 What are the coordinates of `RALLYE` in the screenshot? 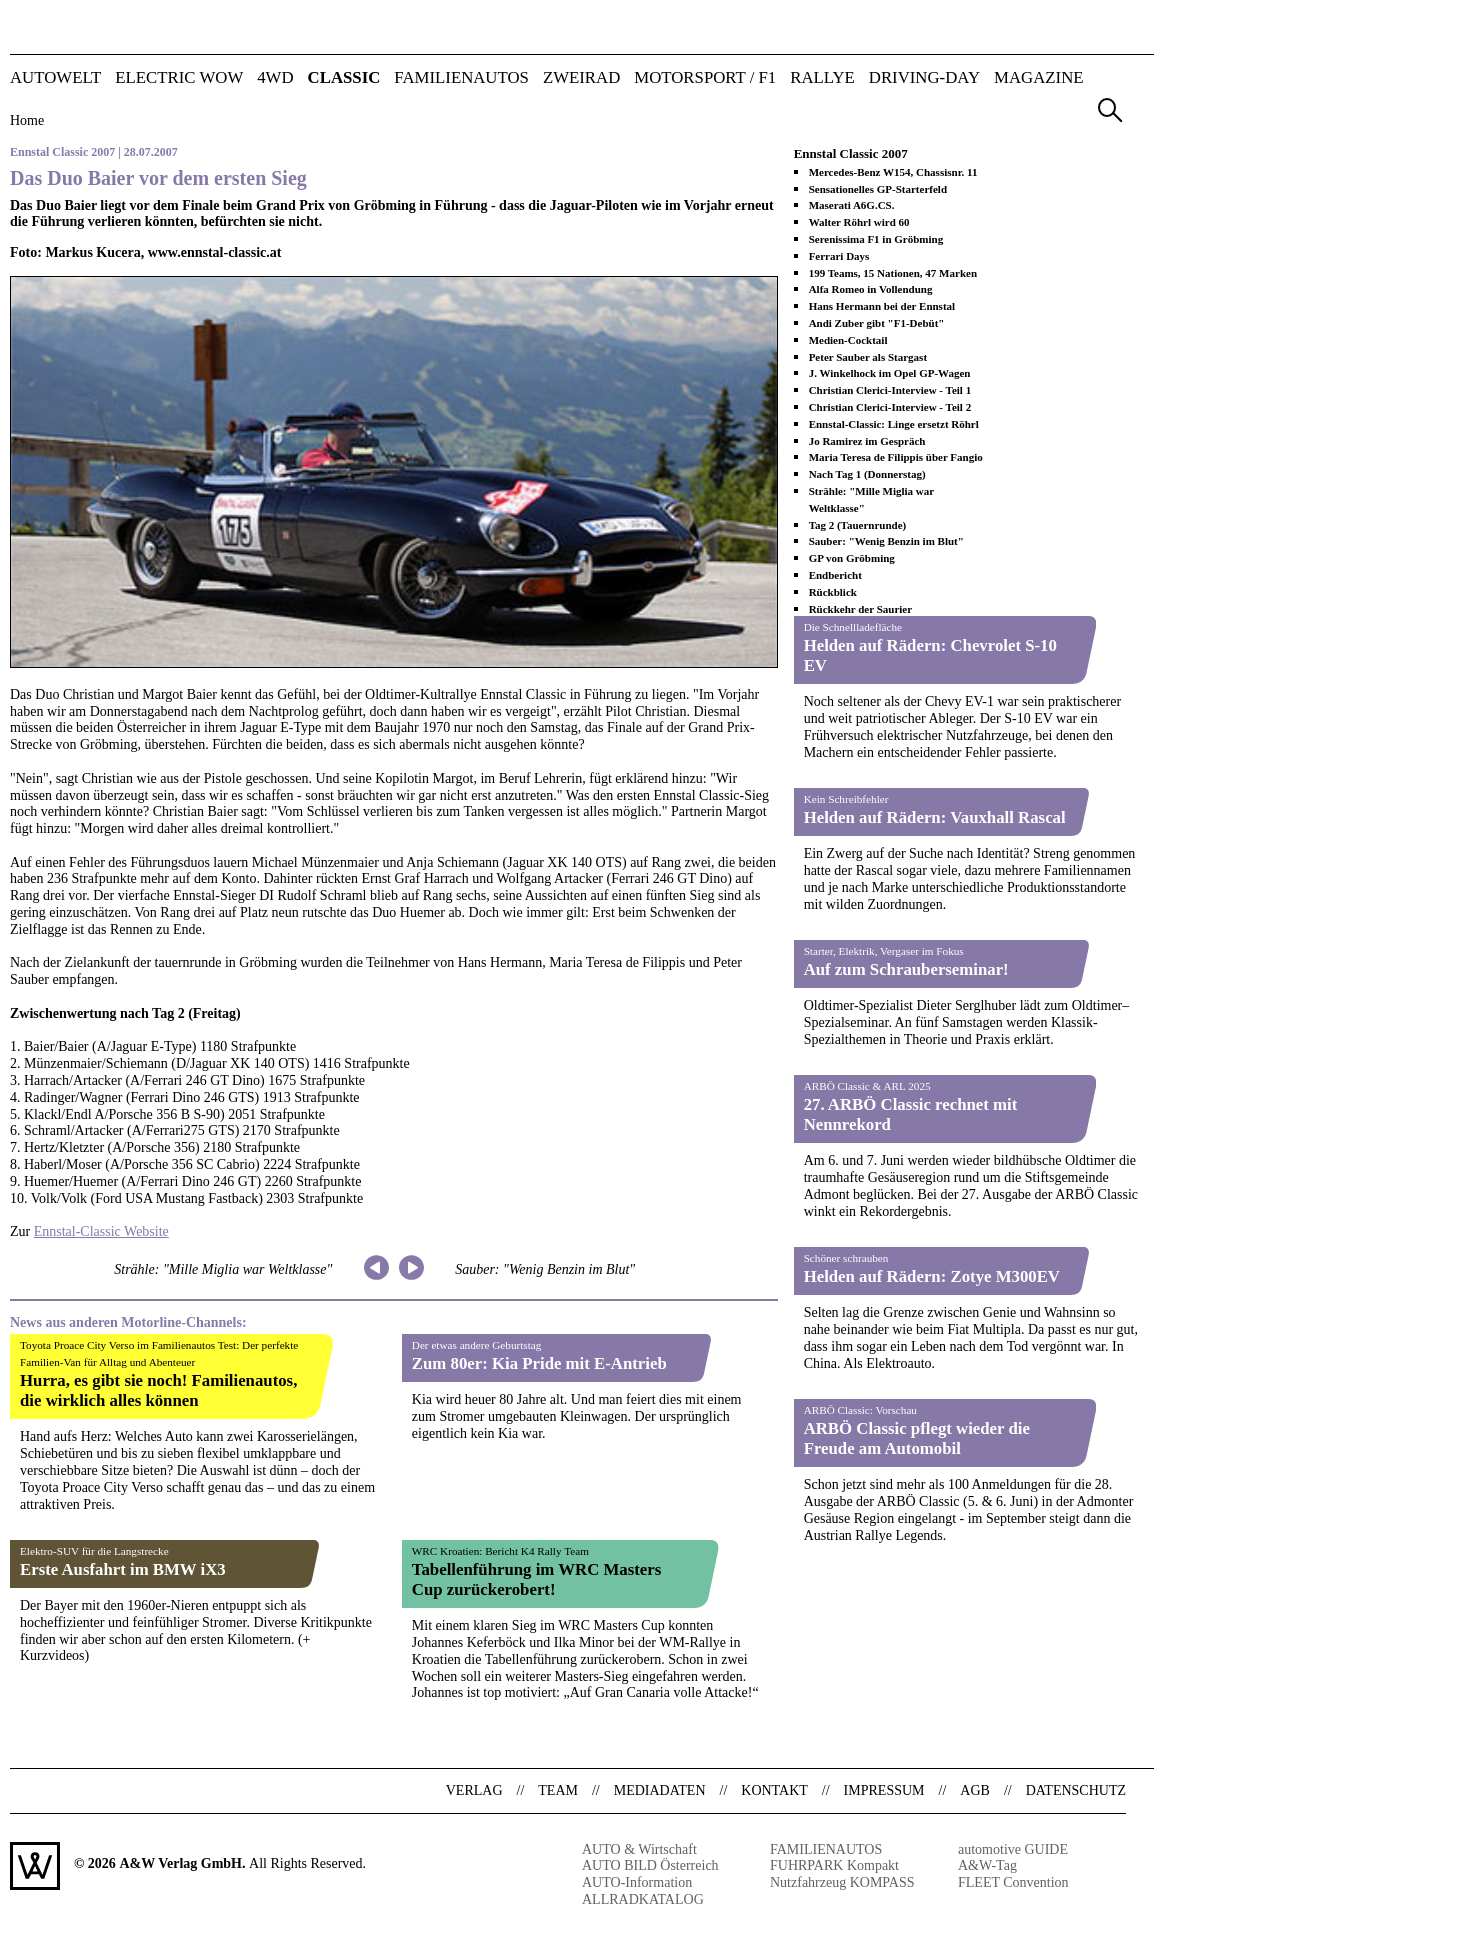 It's located at (822, 78).